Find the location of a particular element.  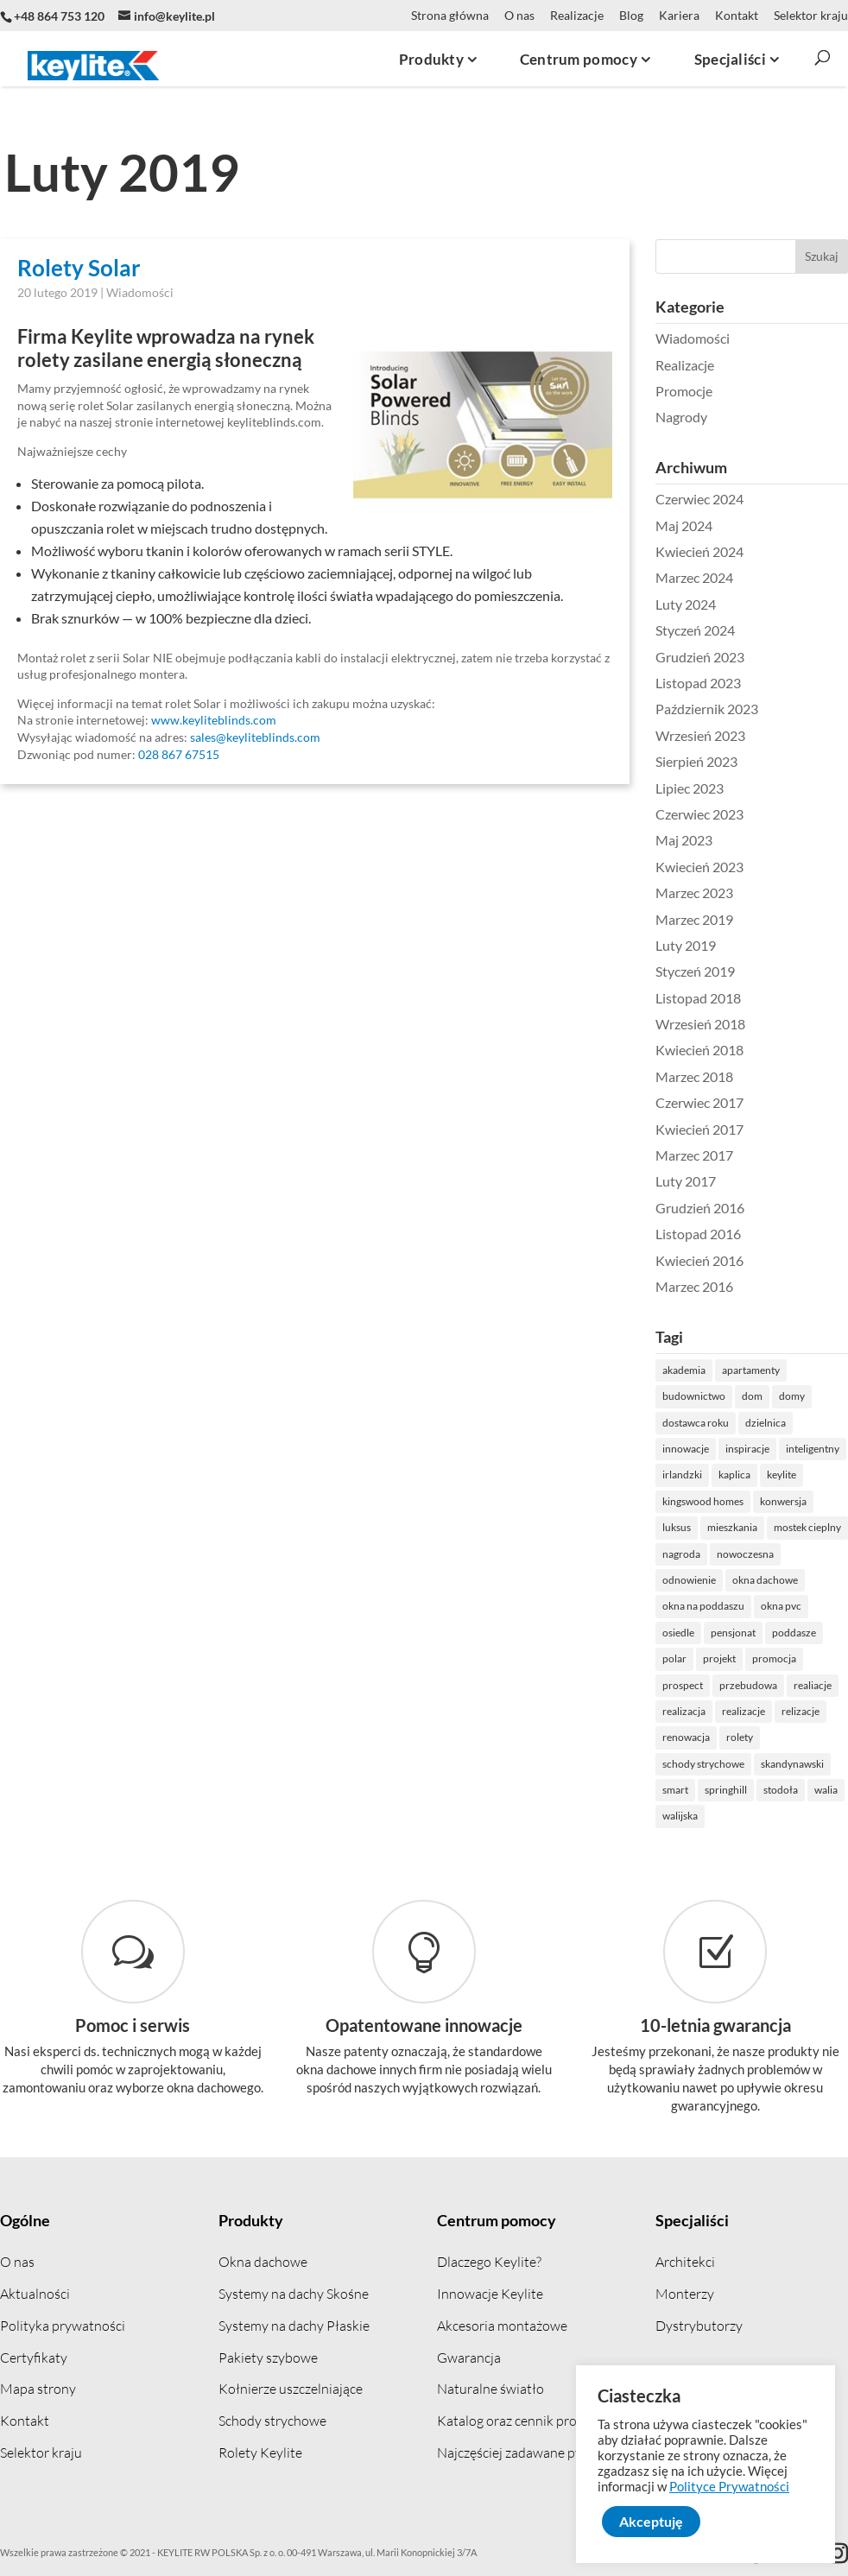

Lipiec 2023 is located at coordinates (739, 788).